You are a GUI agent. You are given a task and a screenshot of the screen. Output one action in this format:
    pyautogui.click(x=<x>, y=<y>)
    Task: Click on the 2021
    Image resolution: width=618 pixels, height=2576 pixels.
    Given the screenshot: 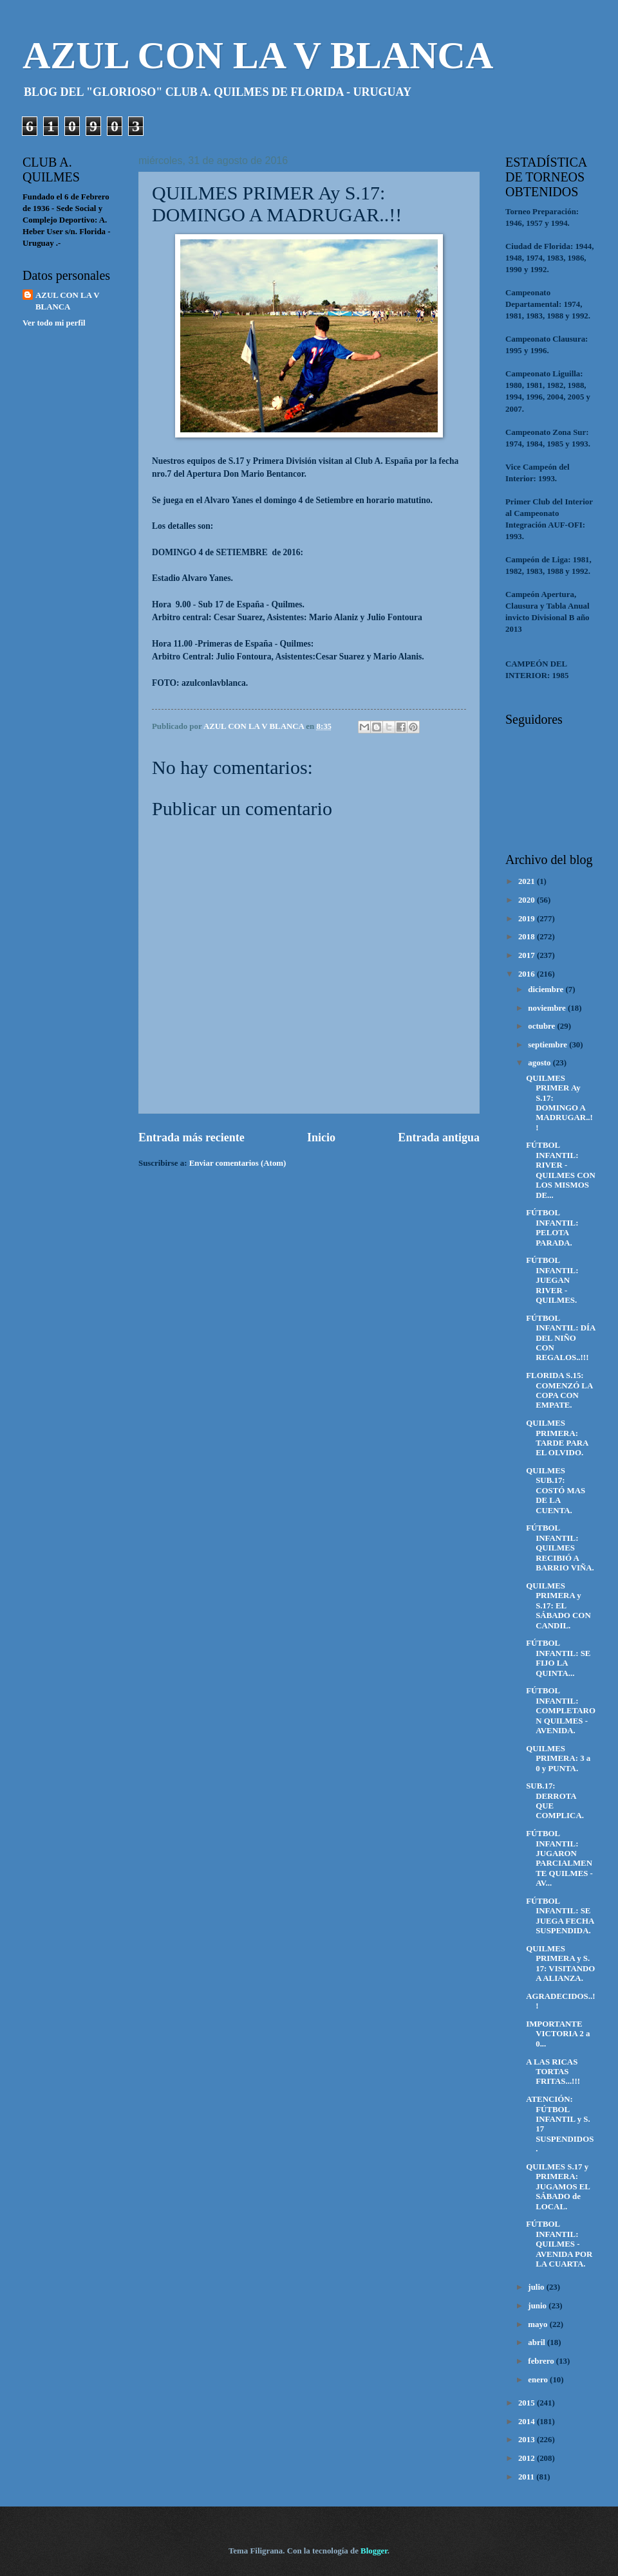 What is the action you would take?
    pyautogui.click(x=527, y=881)
    